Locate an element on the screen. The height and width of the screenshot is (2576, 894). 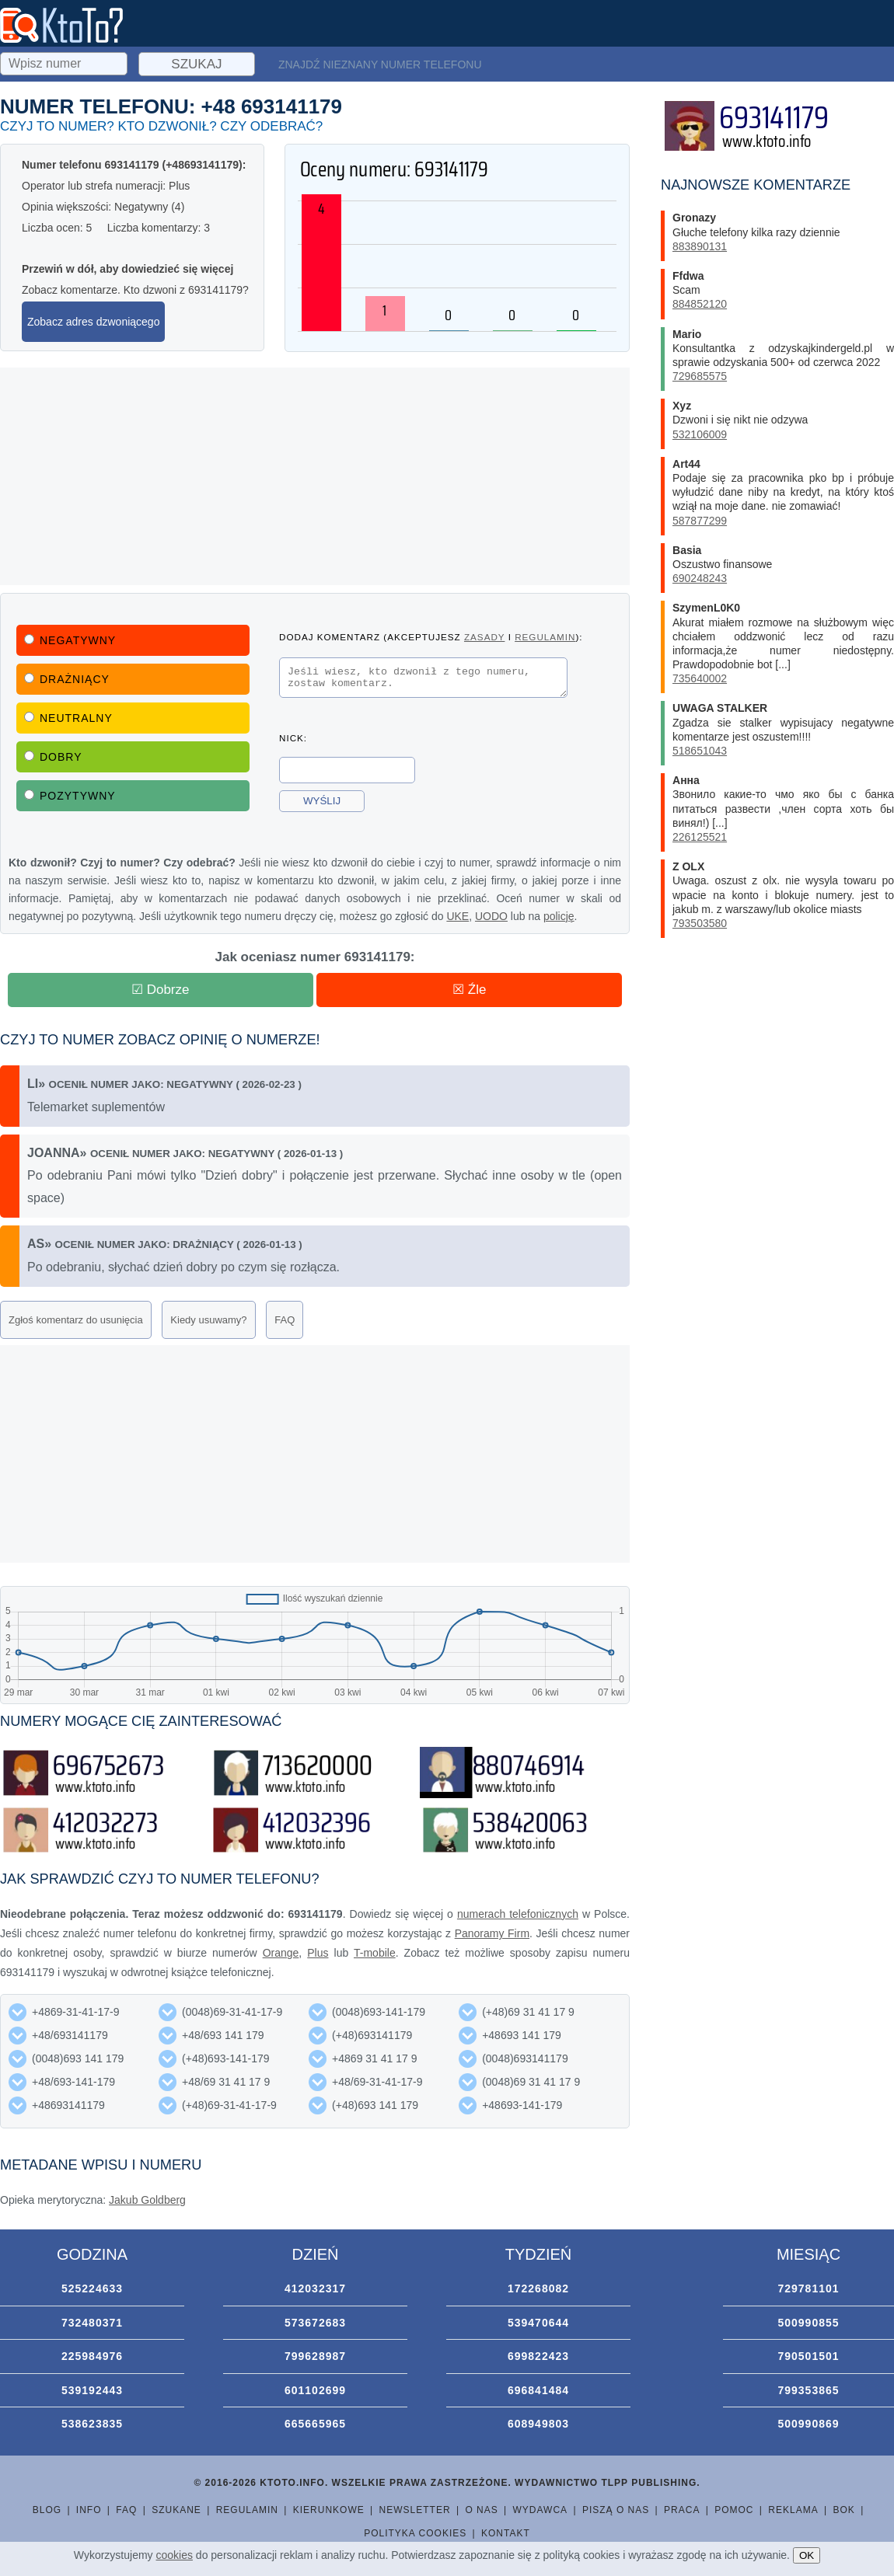
735640002 is located at coordinates (699, 678).